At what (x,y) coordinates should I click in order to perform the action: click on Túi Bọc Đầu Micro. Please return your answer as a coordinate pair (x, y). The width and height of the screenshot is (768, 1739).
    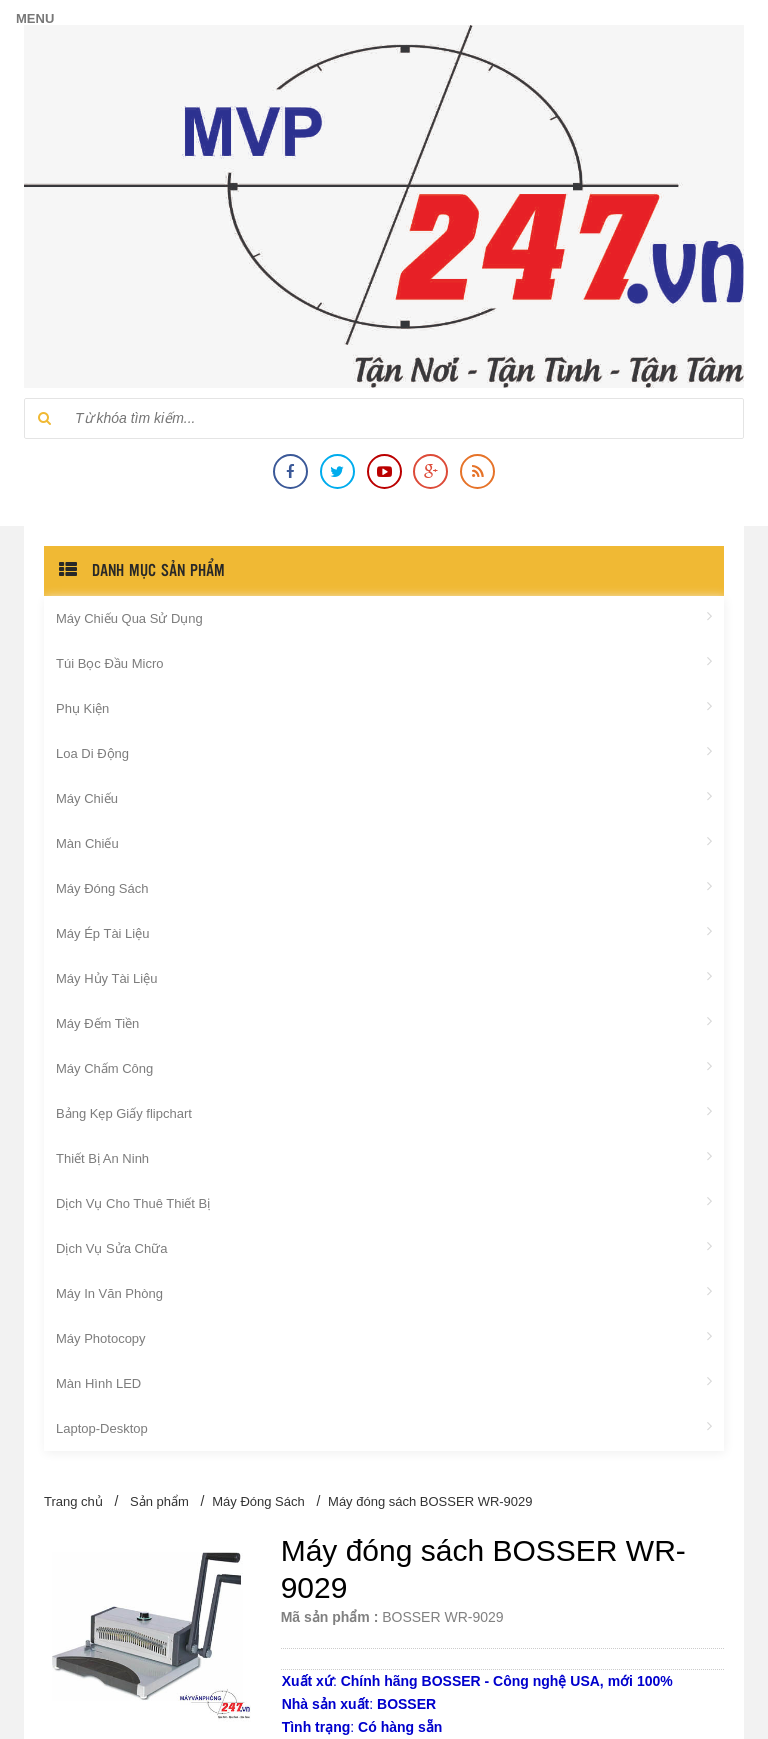
    Looking at the image, I should click on (384, 662).